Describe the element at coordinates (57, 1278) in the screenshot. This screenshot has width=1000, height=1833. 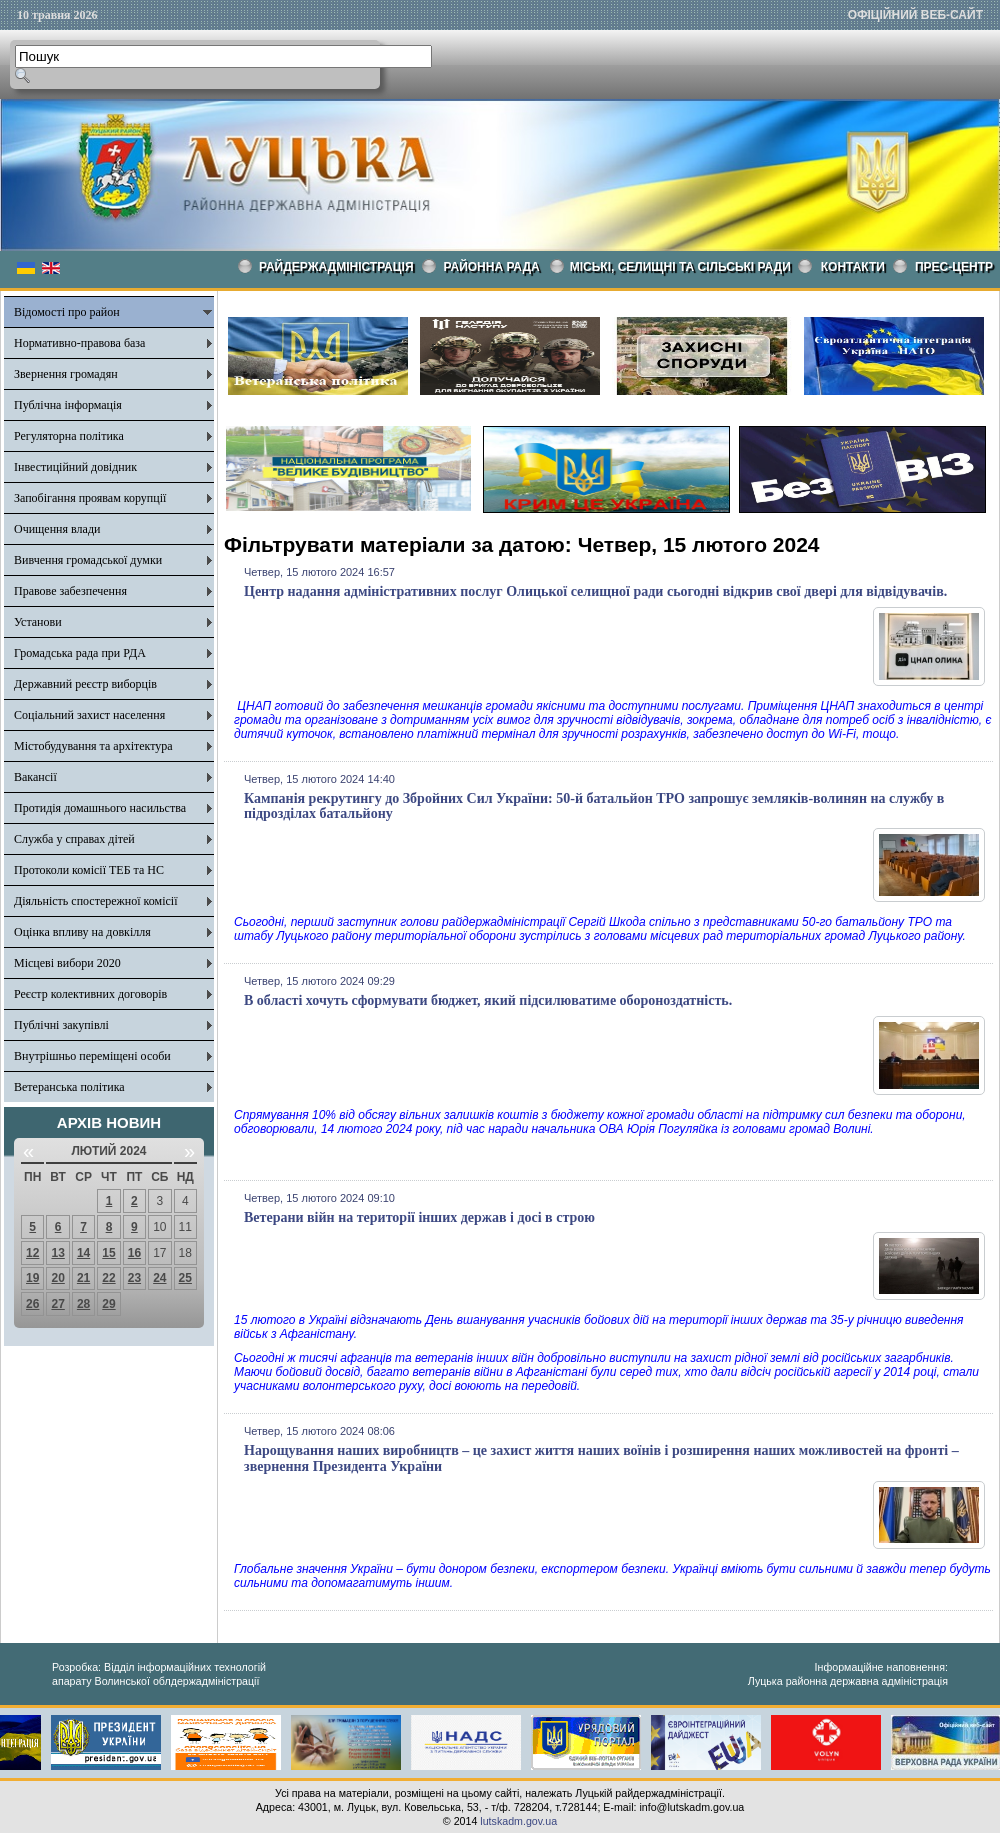
I see `20` at that location.